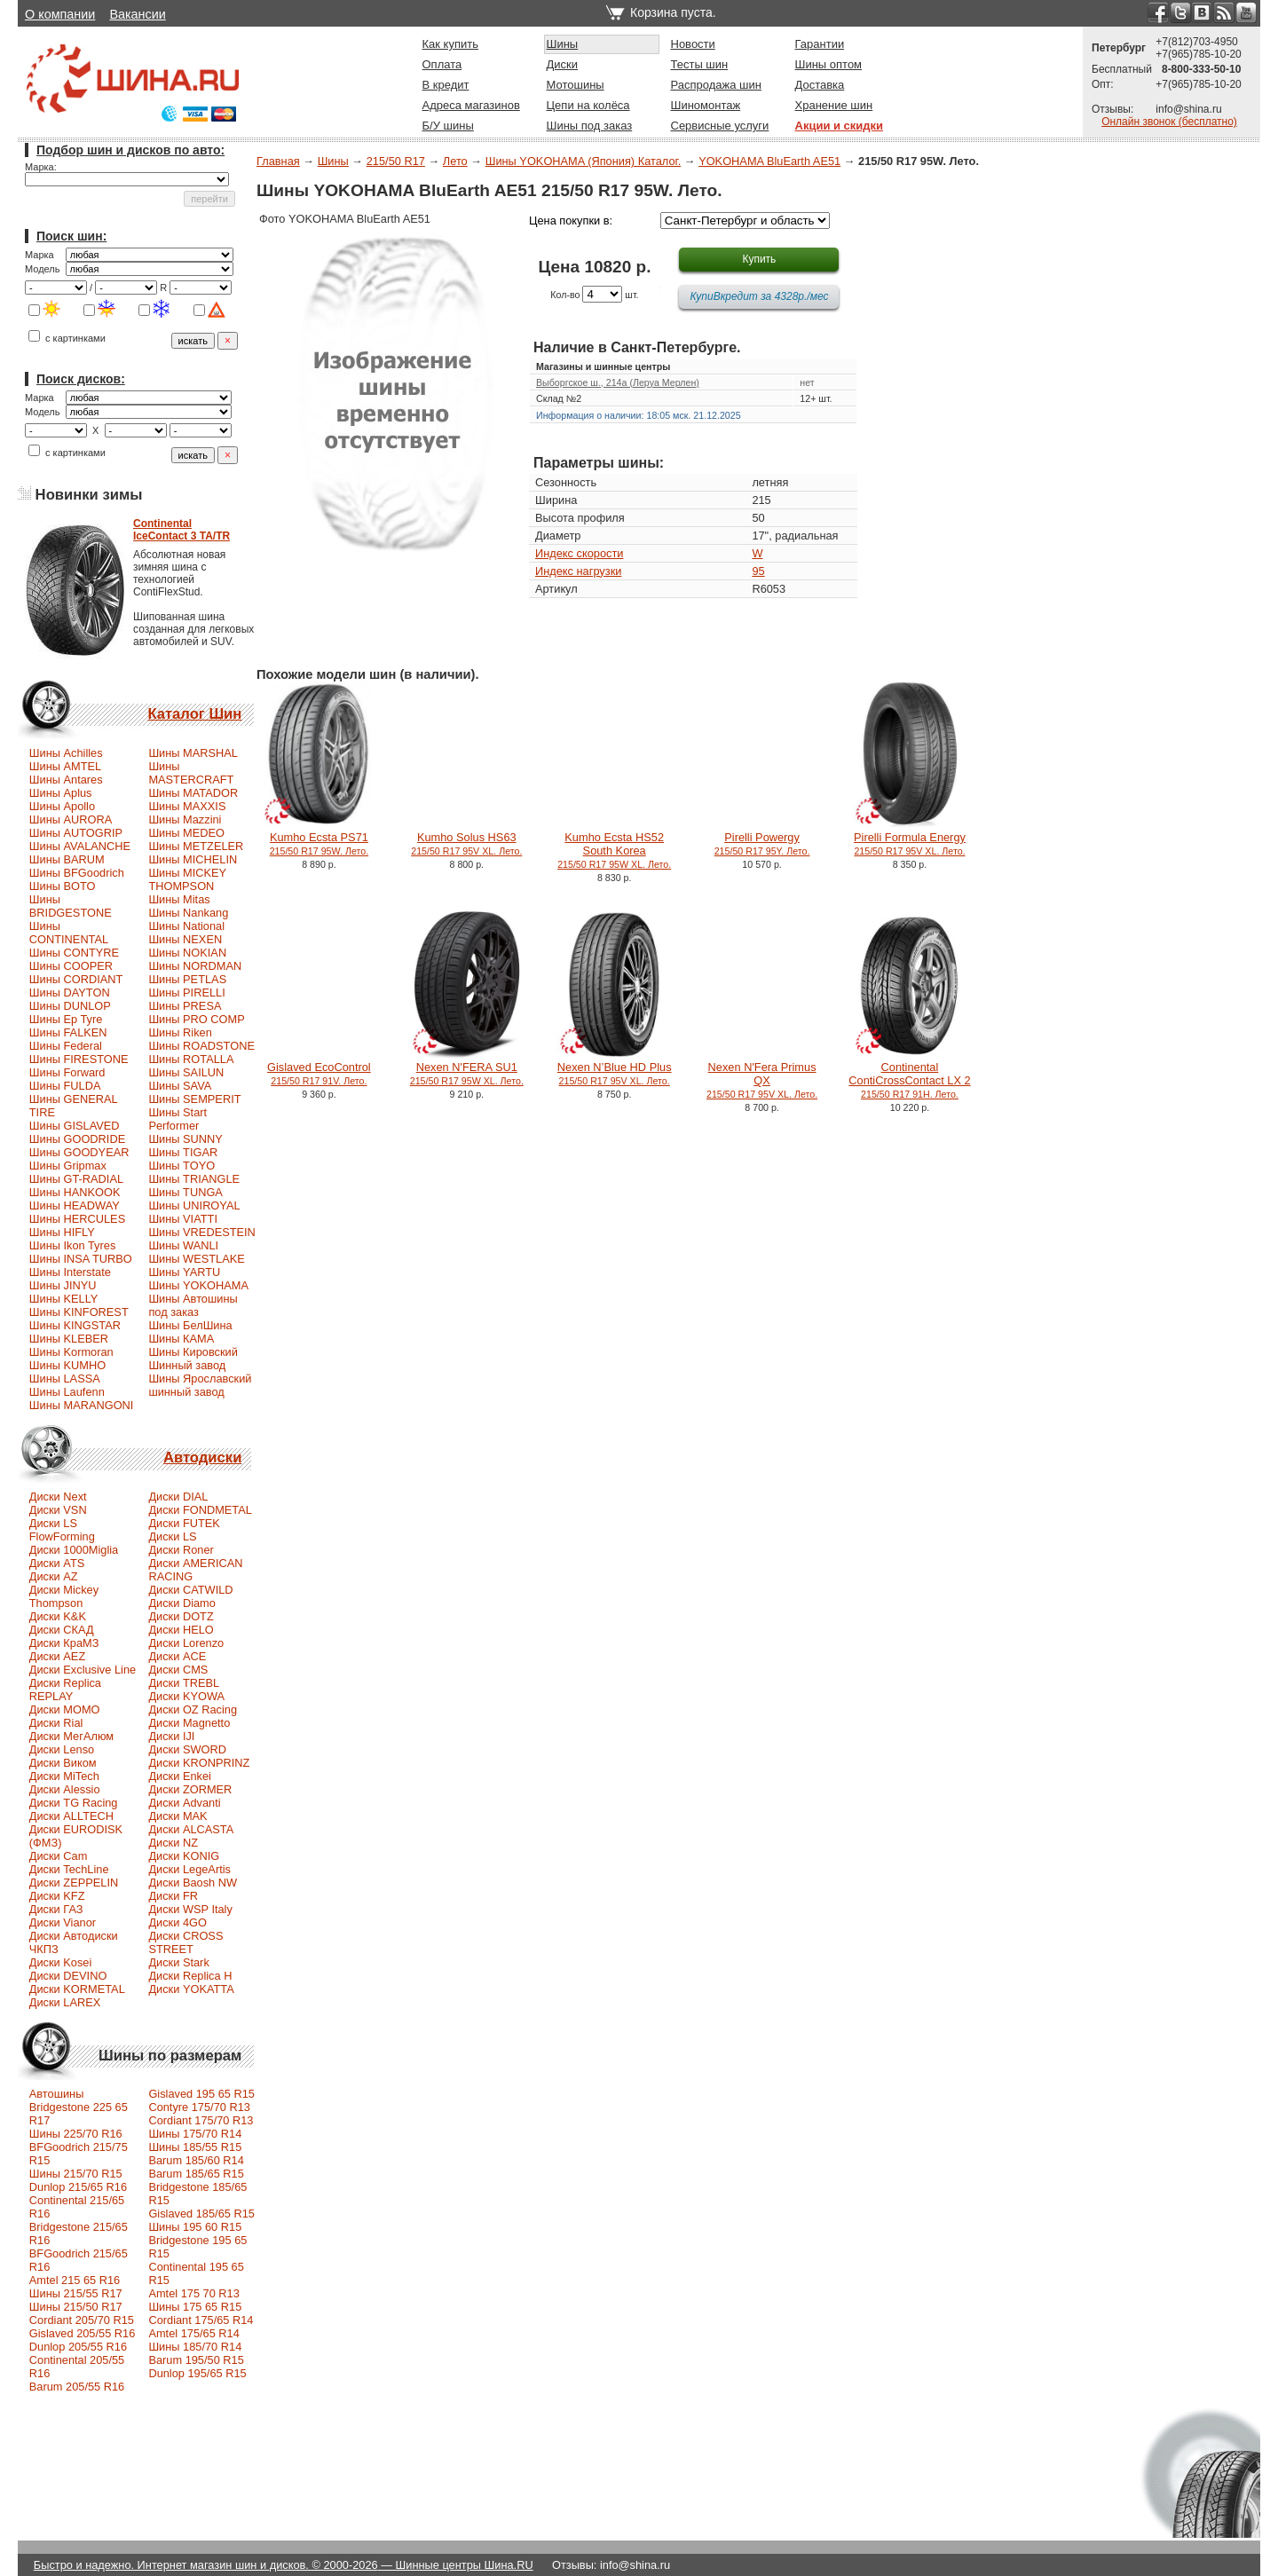 This screenshot has height=2576, width=1278. Describe the element at coordinates (180, 1629) in the screenshot. I see `Диски HELO` at that location.